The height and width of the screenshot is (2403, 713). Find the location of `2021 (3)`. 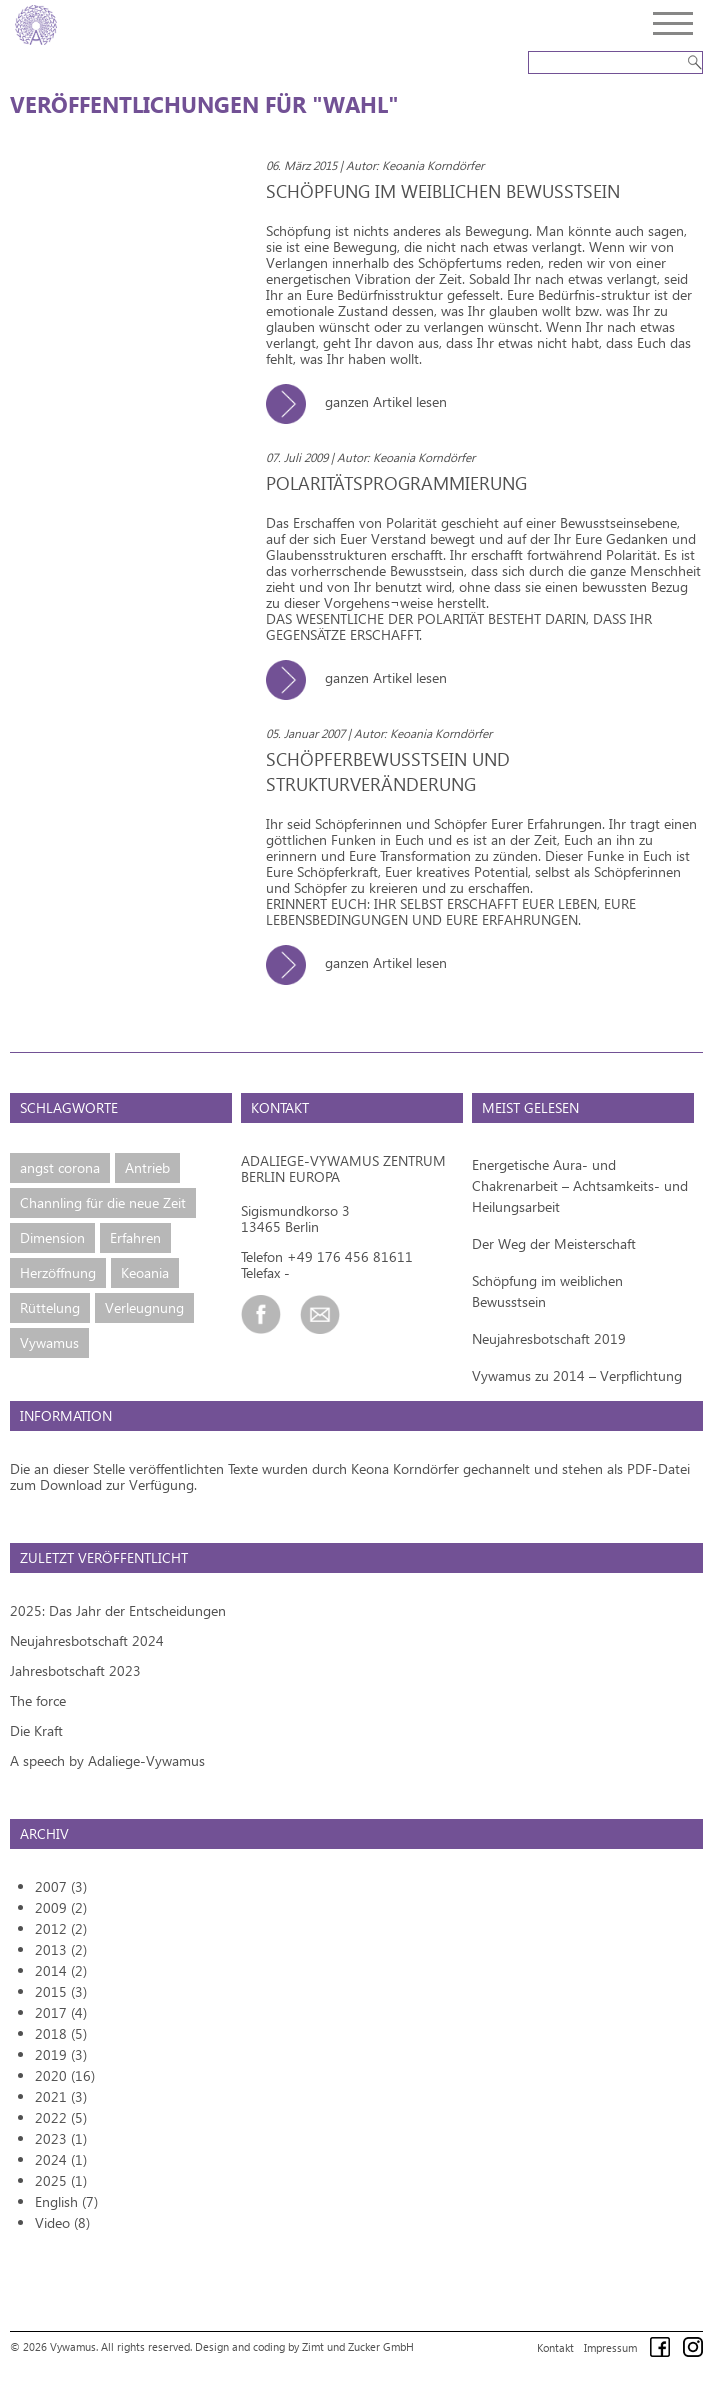

2021 (3) is located at coordinates (61, 2096).